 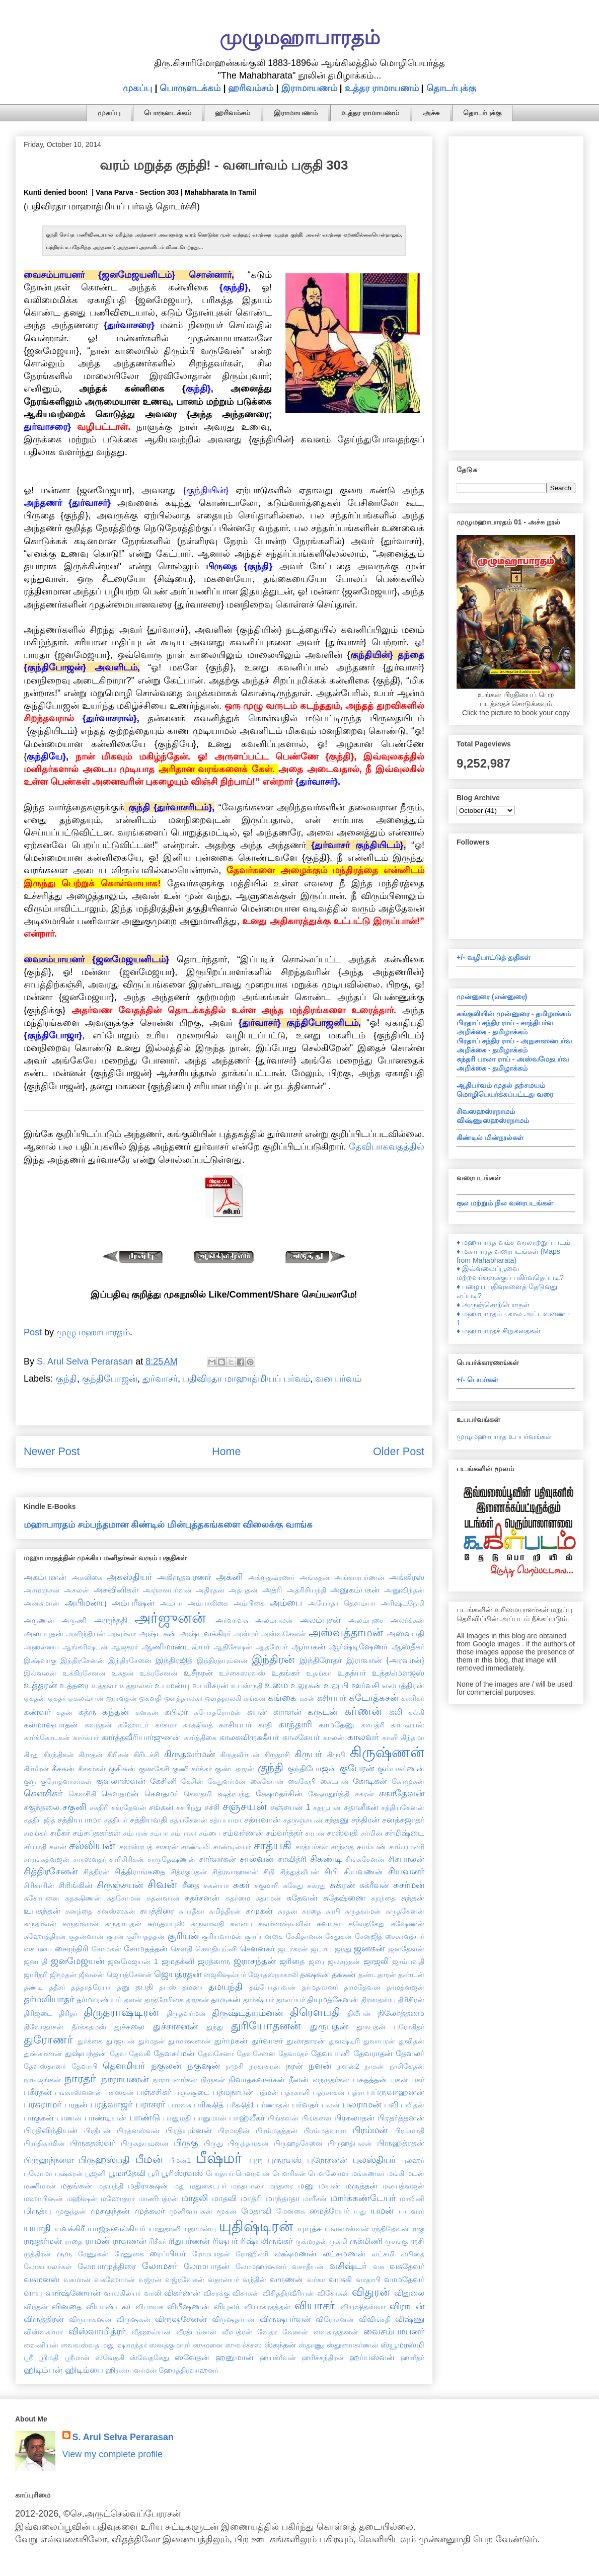 I want to click on மங்கி, so click(x=395, y=2173).